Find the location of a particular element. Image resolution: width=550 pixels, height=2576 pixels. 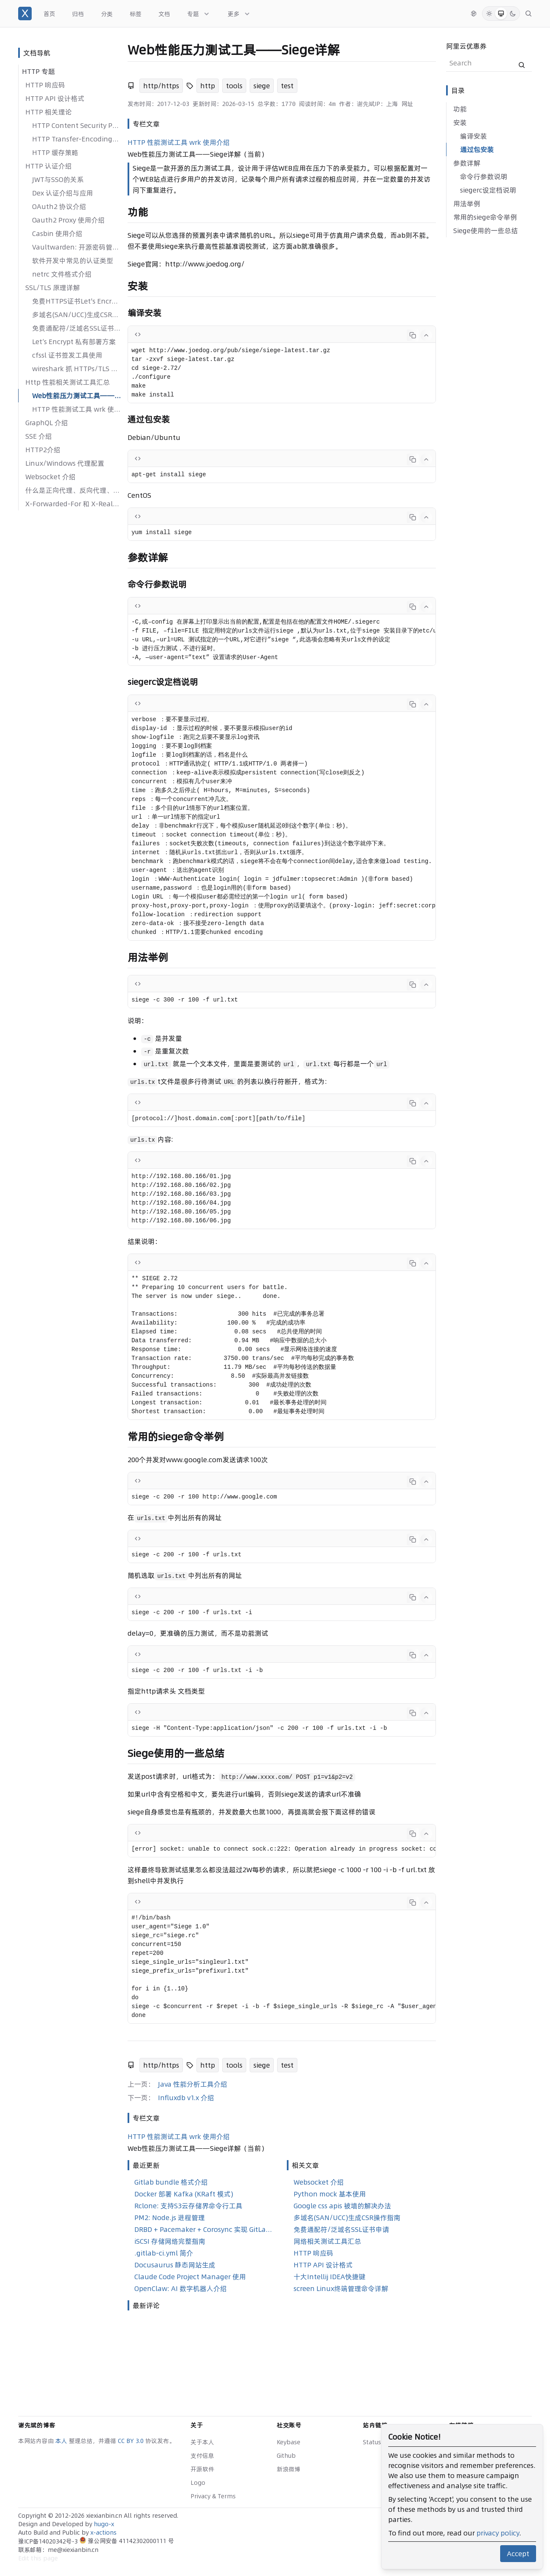

Google css apis 被墙的解决办法 is located at coordinates (342, 2205).